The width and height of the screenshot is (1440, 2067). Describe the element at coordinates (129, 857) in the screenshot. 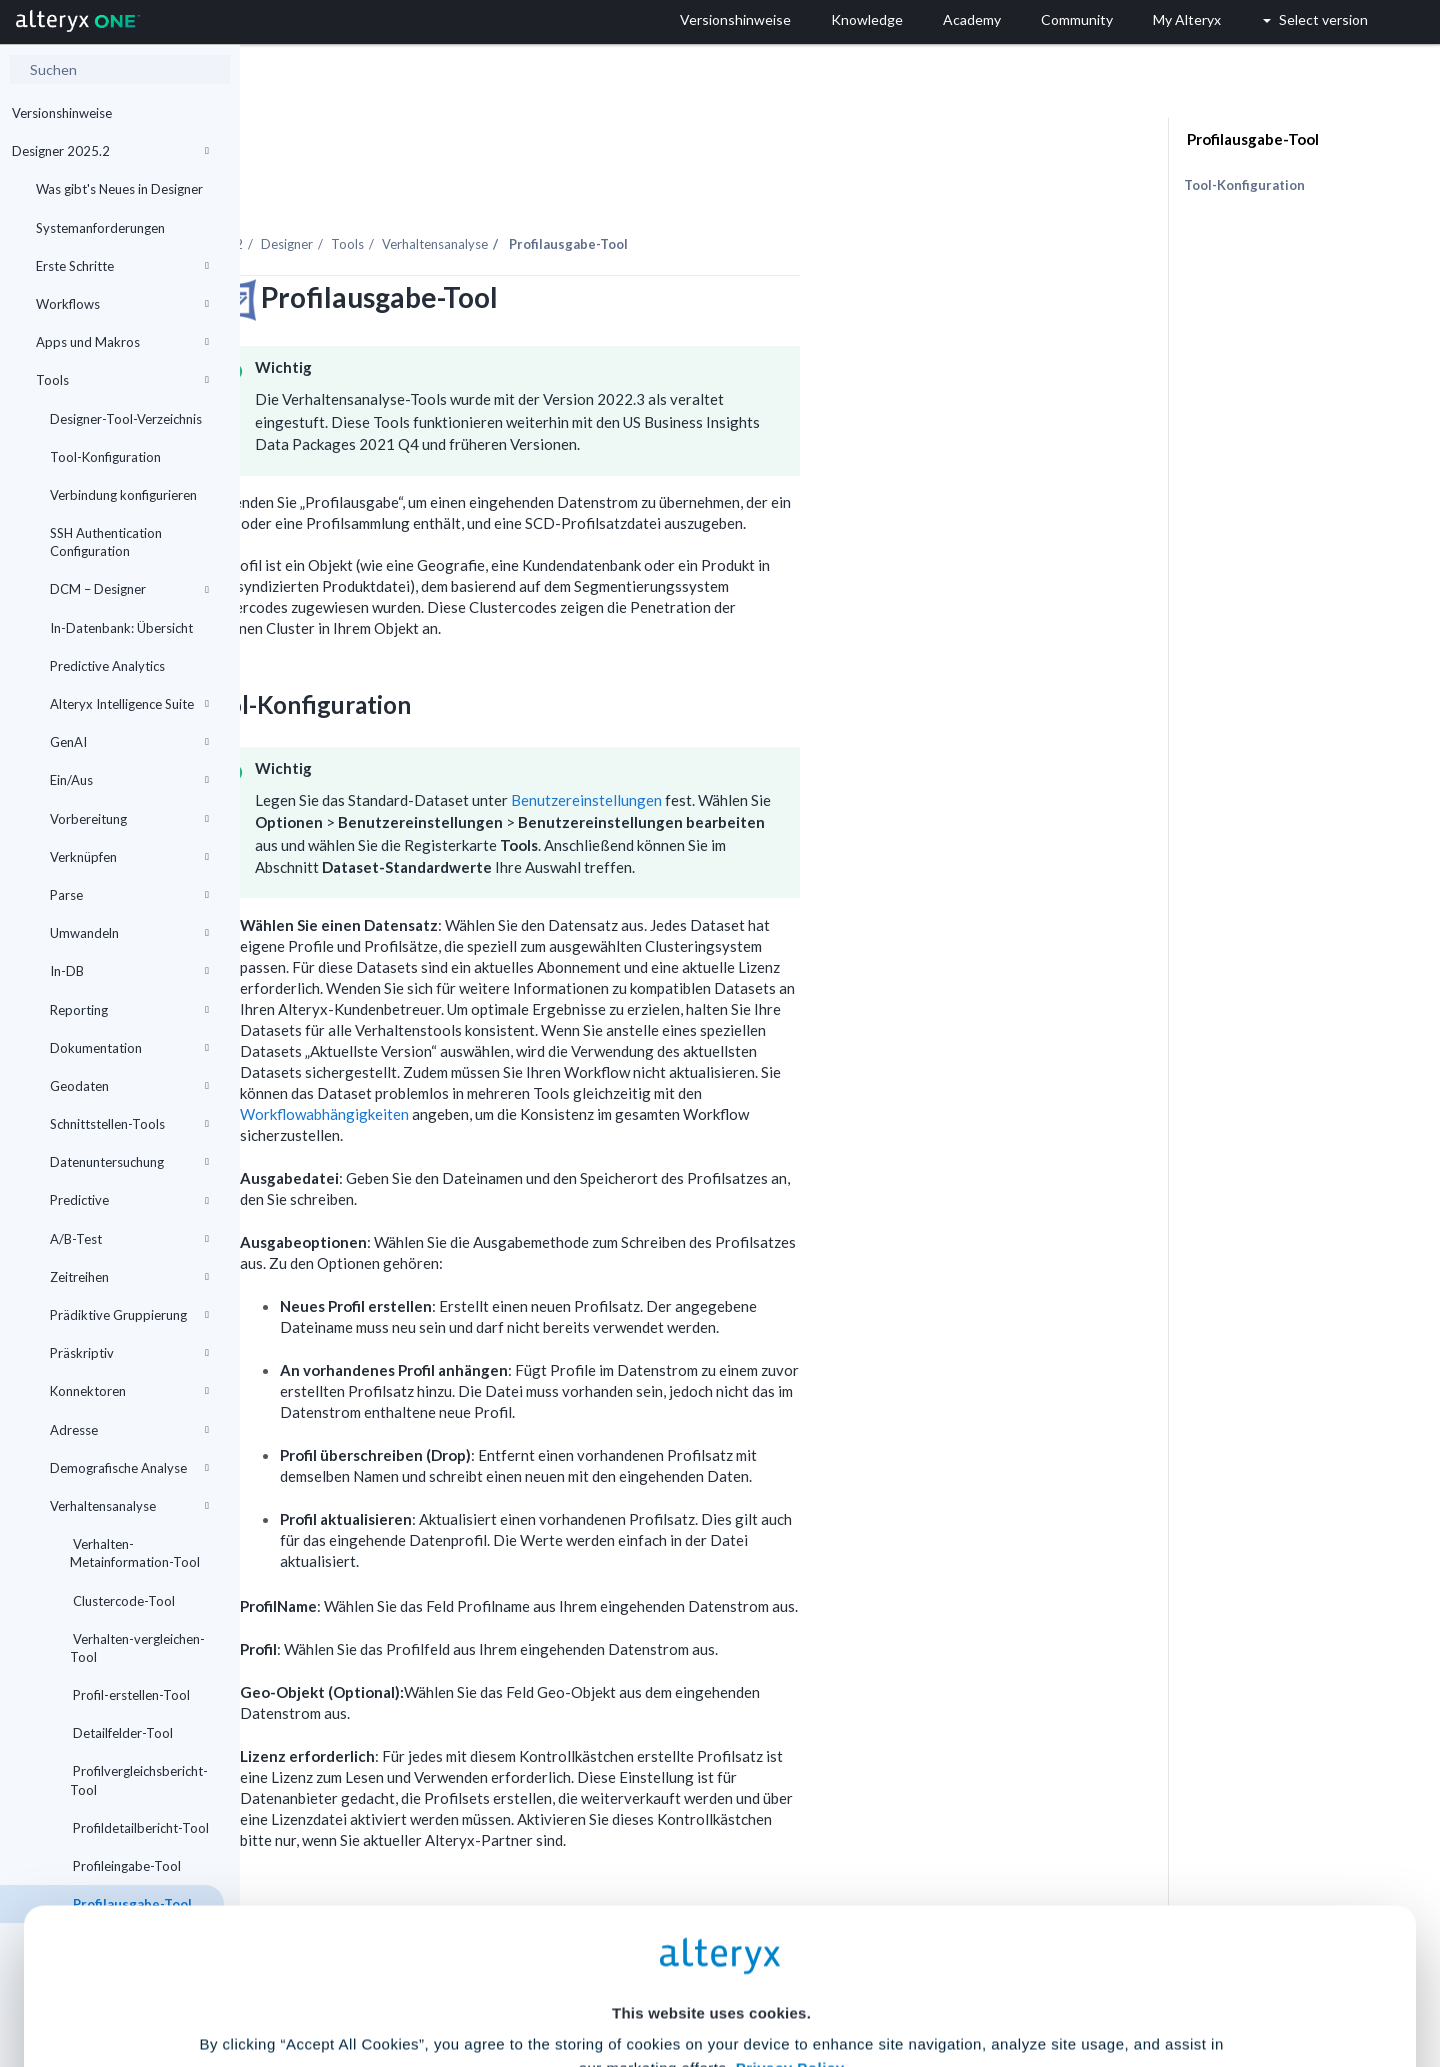

I see `Verknüpfen` at that location.